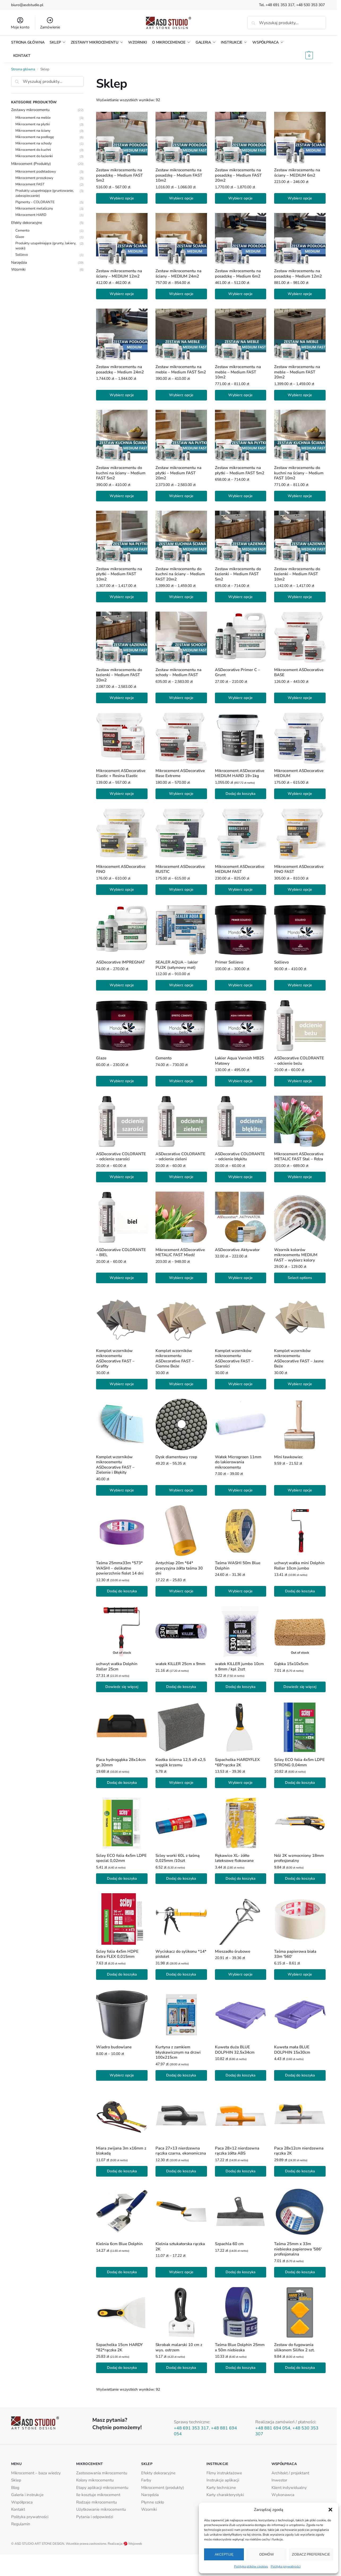  I want to click on Kontakt, so click(18, 2509).